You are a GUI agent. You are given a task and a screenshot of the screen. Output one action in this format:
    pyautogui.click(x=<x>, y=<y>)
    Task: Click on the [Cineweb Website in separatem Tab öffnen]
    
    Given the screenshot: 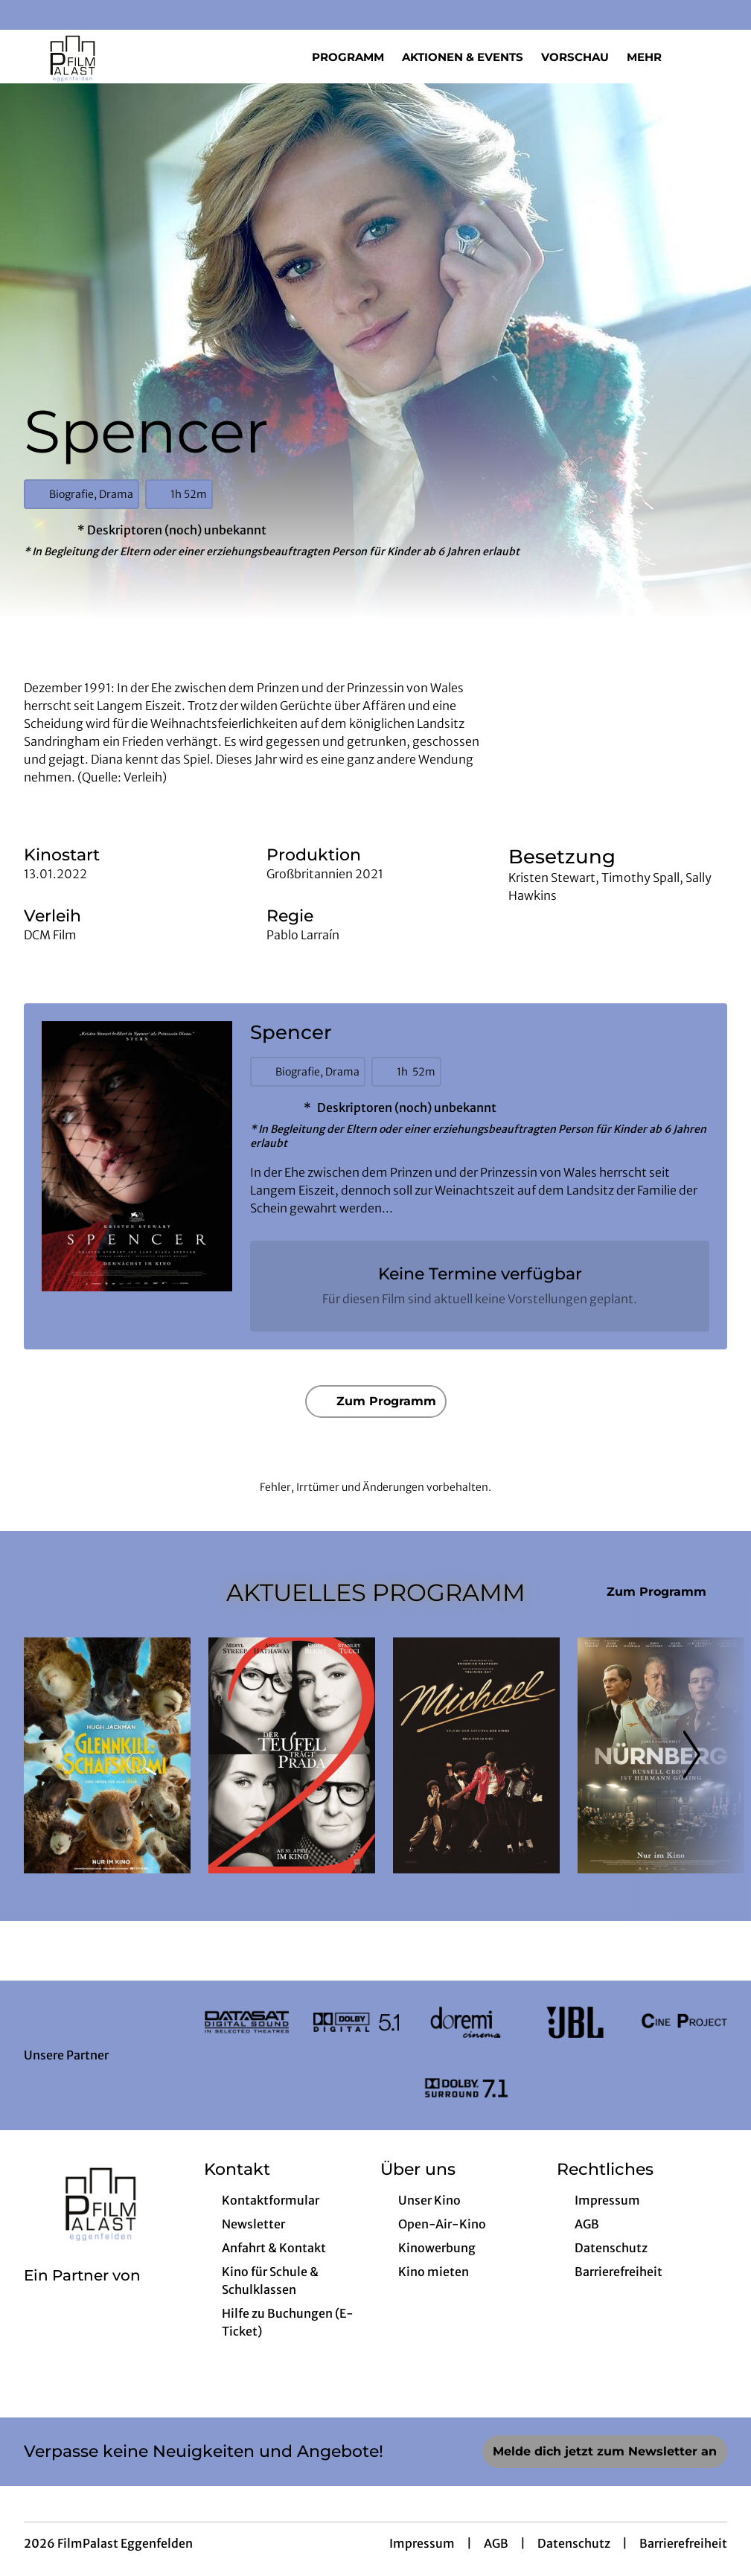 What is the action you would take?
    pyautogui.click(x=82, y=2294)
    